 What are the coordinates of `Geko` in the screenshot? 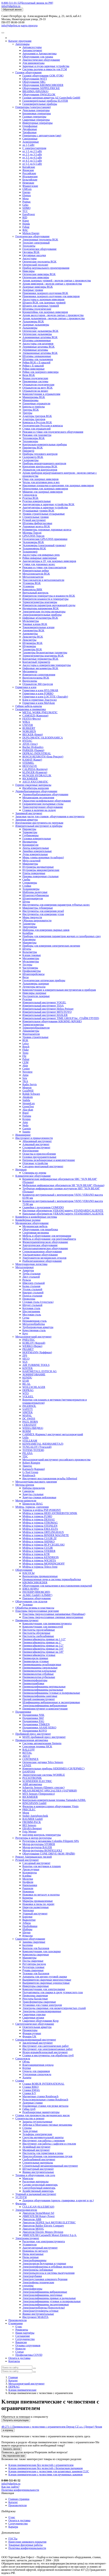 It's located at (25, 204).